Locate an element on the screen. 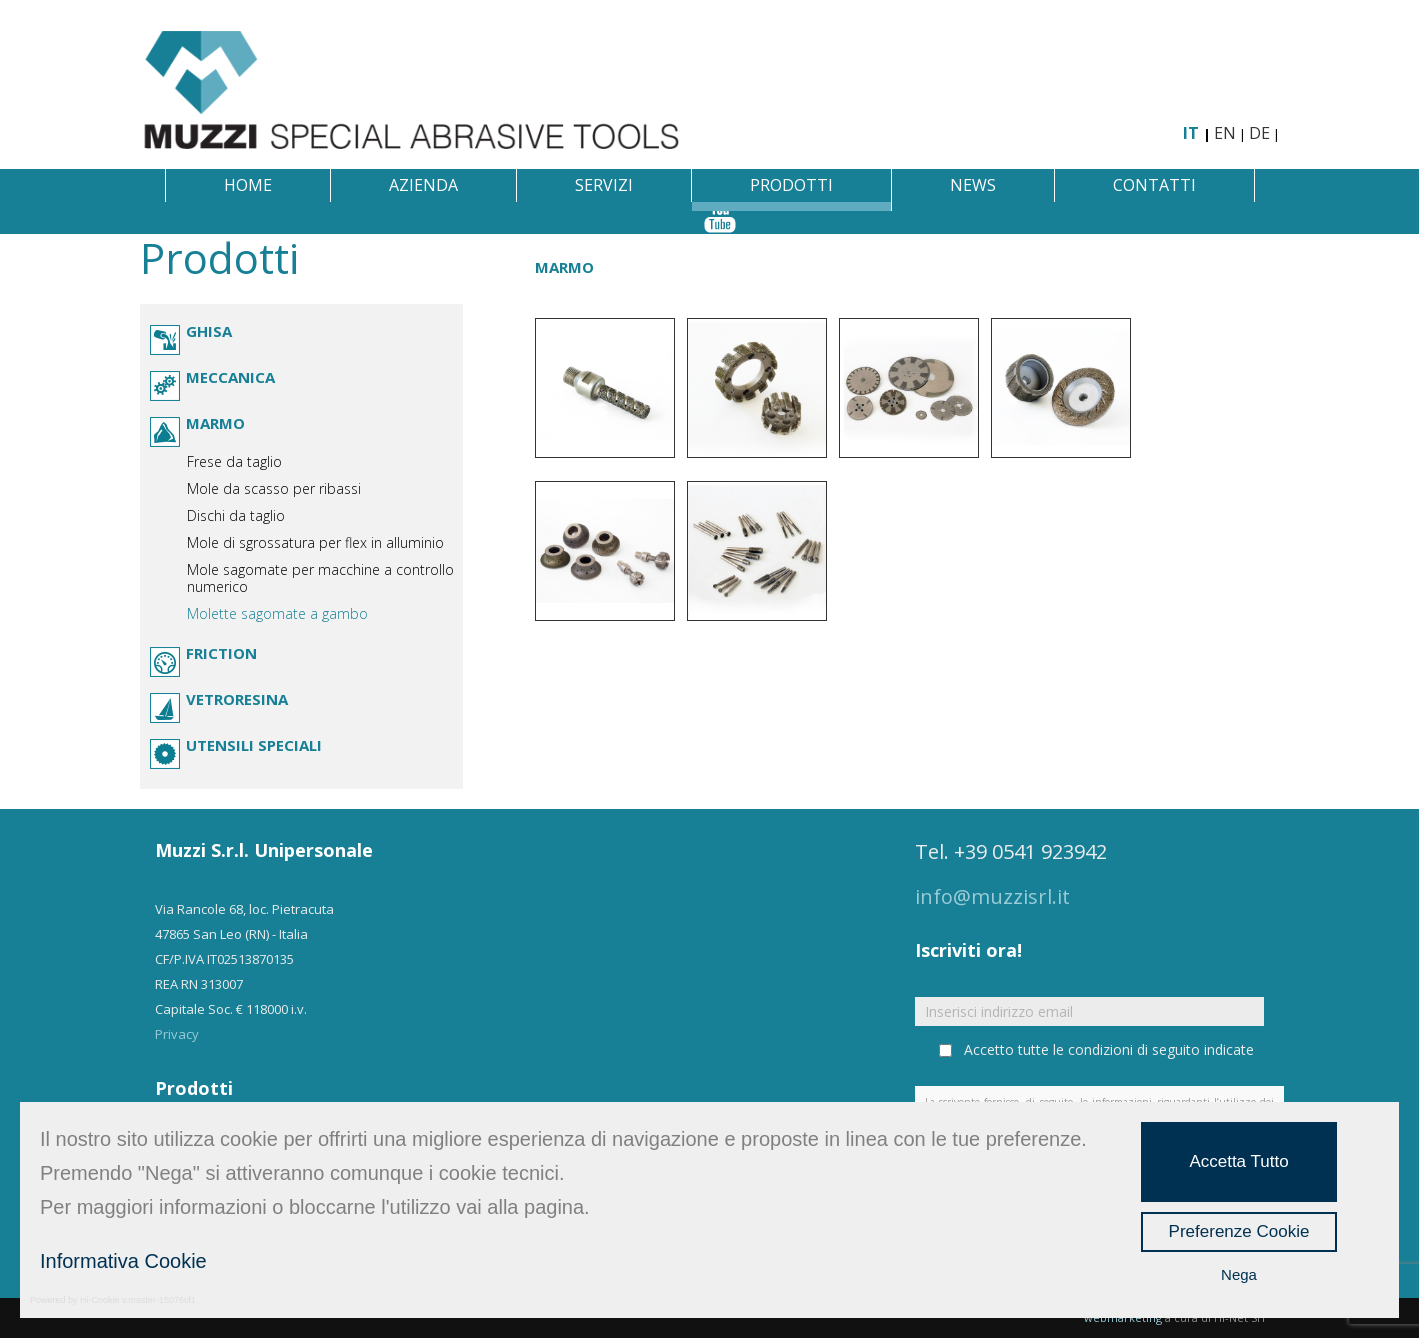 The width and height of the screenshot is (1419, 1338). News is located at coordinates (973, 185).